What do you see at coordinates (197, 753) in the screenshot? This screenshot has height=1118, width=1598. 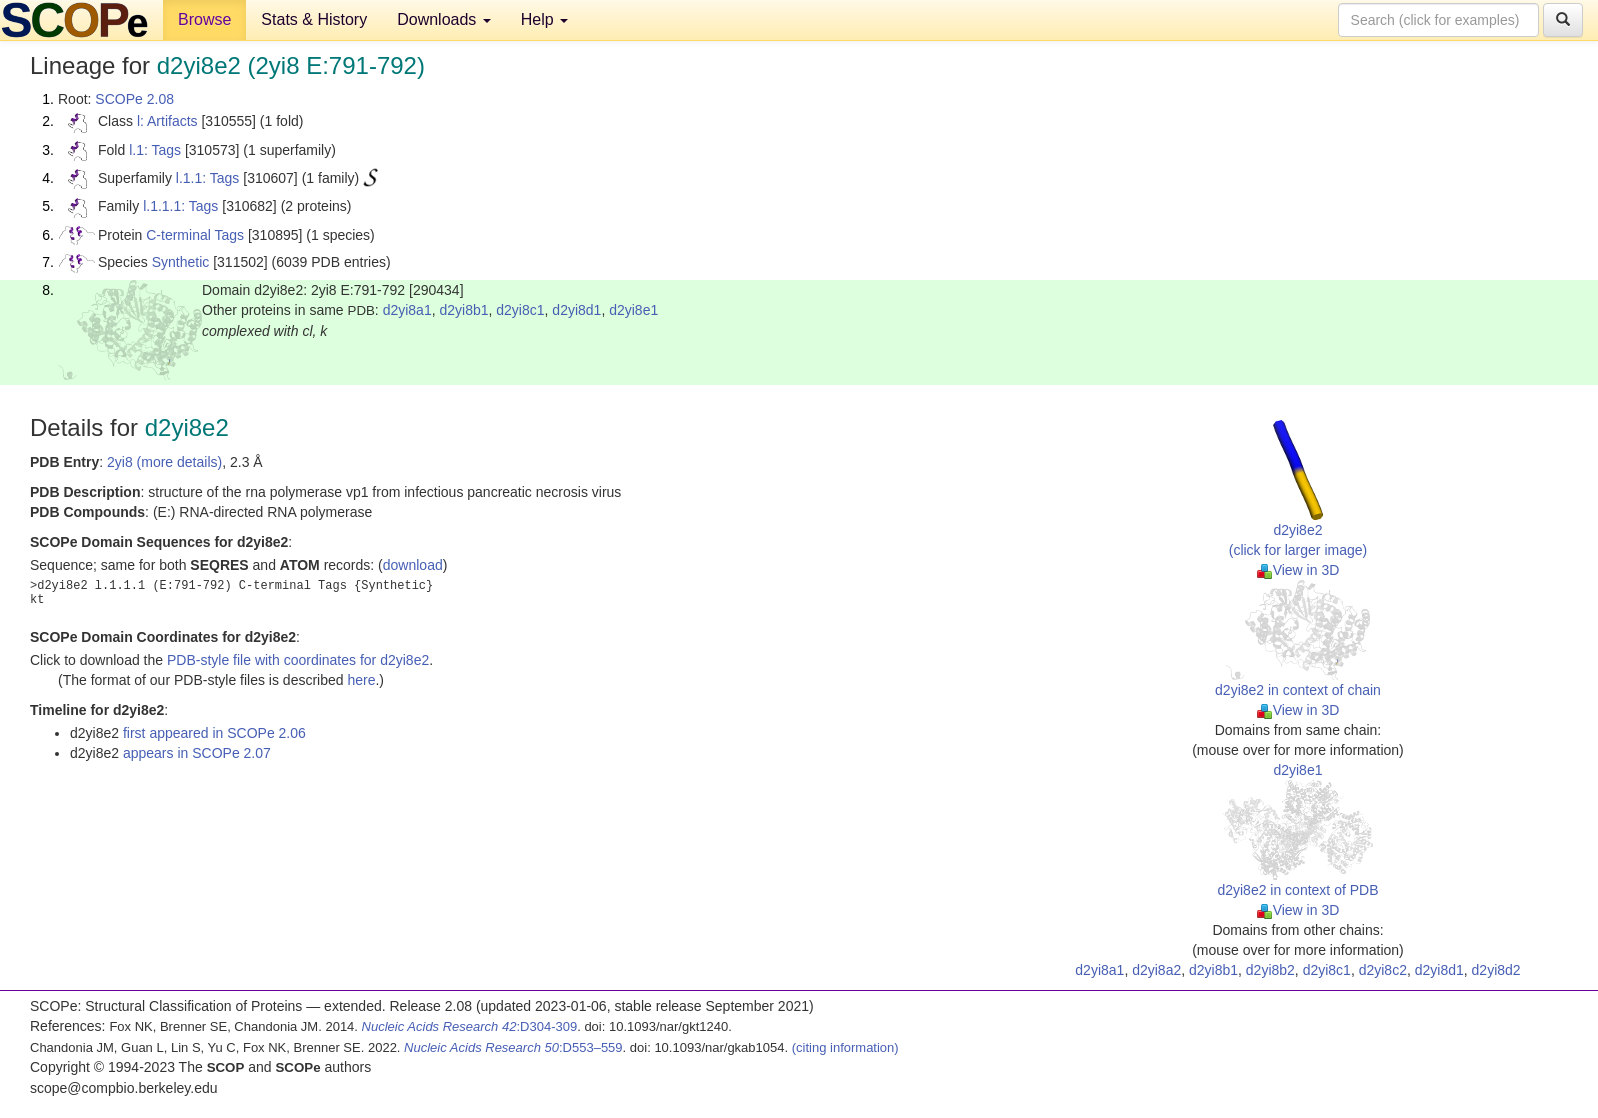 I see `appears in SCOPe 2.07` at bounding box center [197, 753].